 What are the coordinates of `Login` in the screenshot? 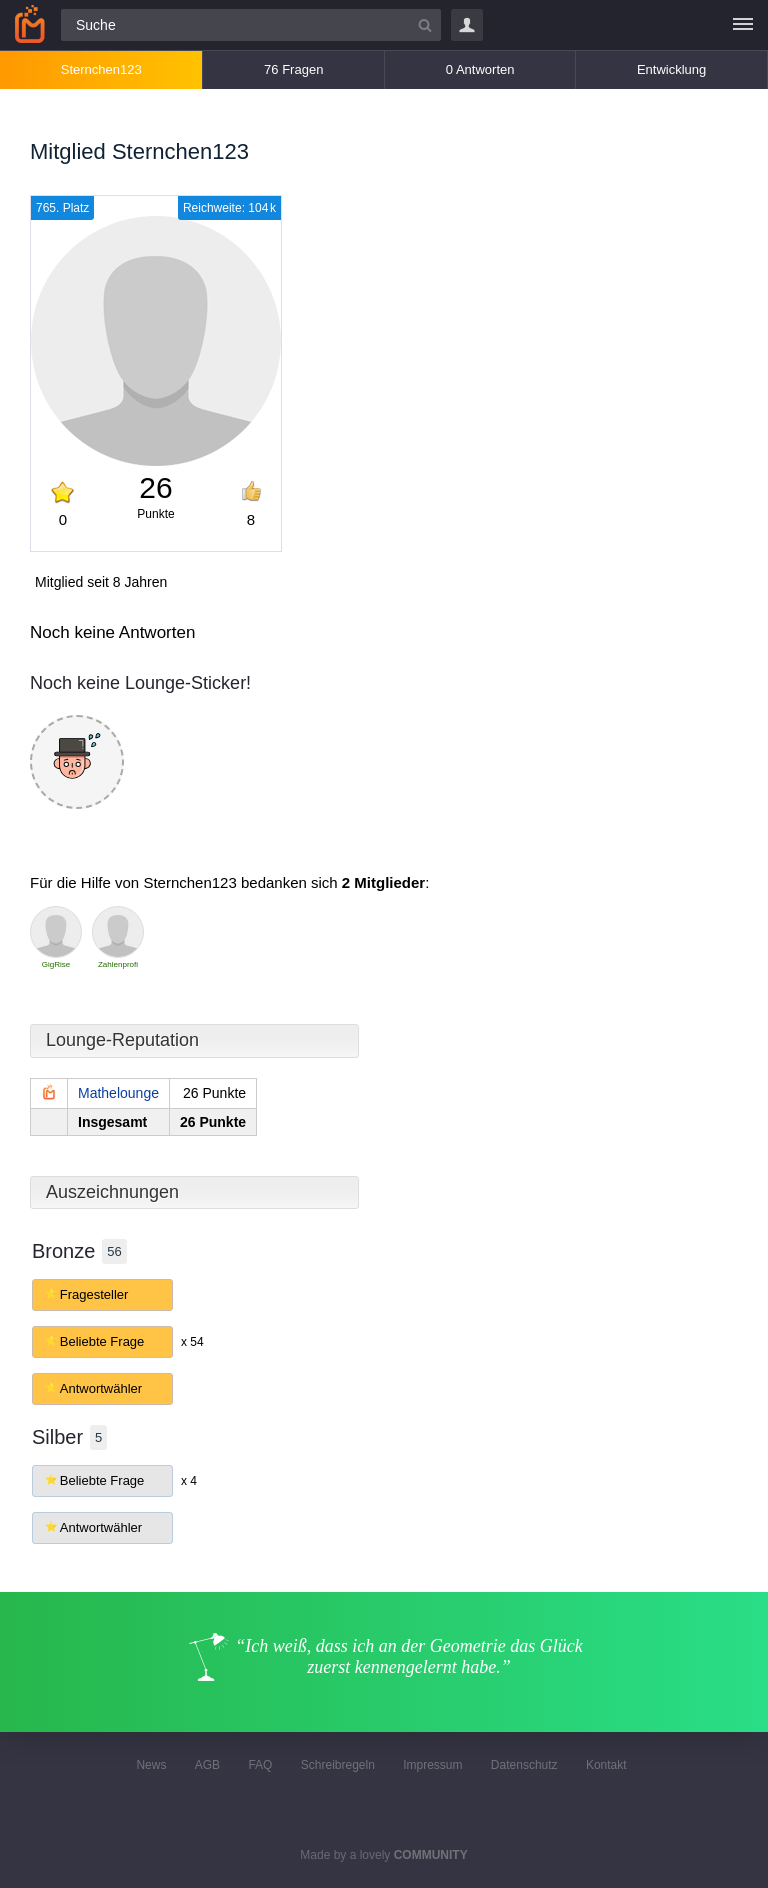 It's located at (467, 25).